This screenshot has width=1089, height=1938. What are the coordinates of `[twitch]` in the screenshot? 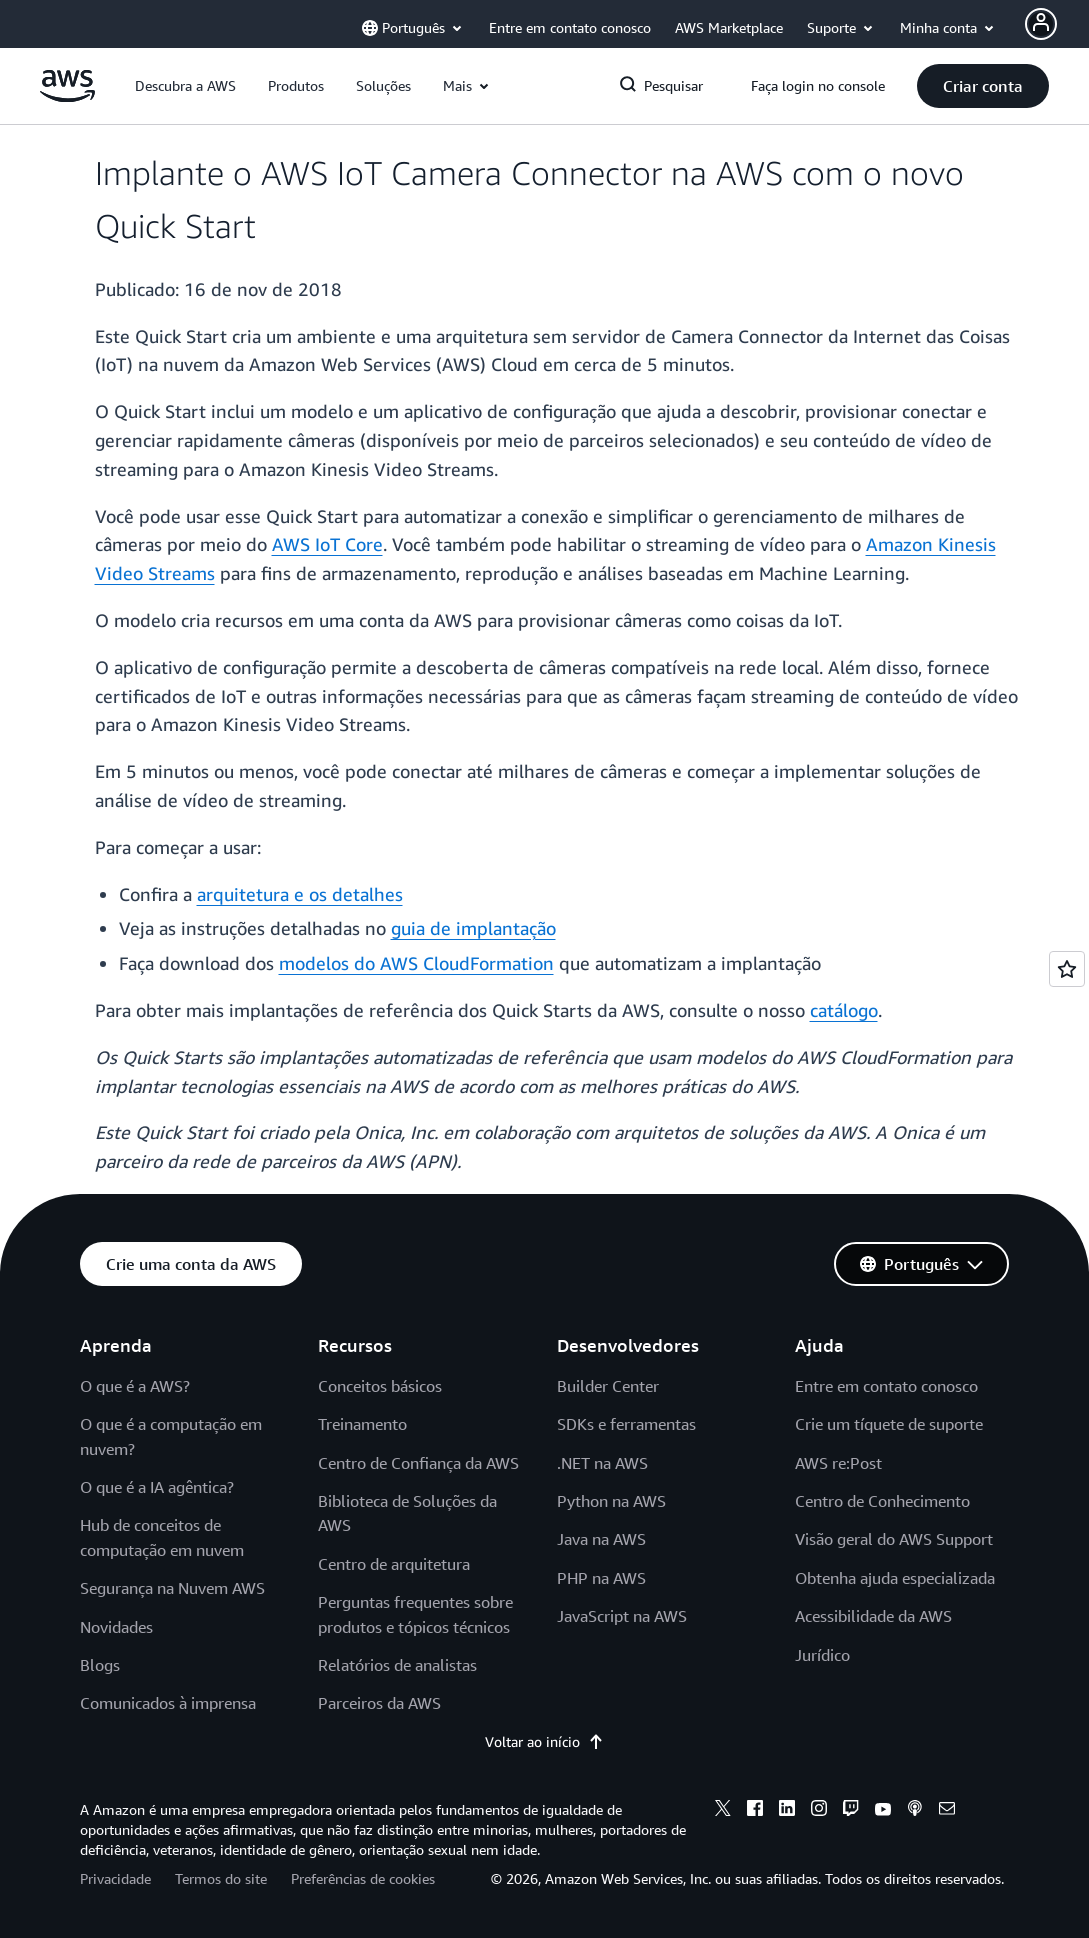 It's located at (851, 1811).